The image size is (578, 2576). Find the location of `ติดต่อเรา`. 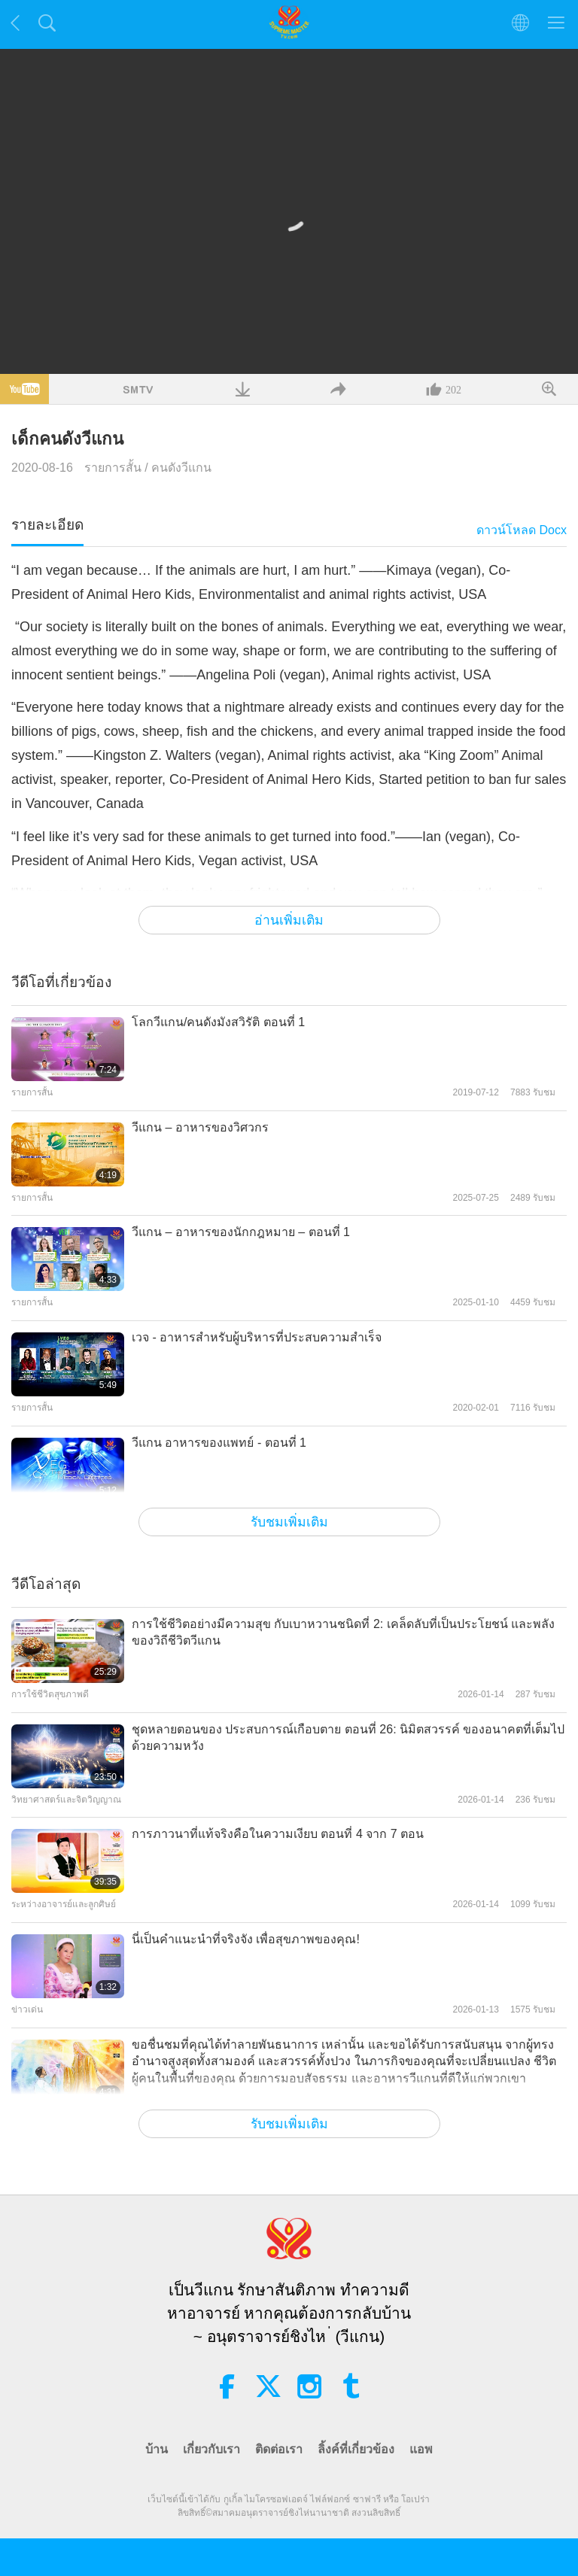

ติดต่อเรา is located at coordinates (279, 2449).